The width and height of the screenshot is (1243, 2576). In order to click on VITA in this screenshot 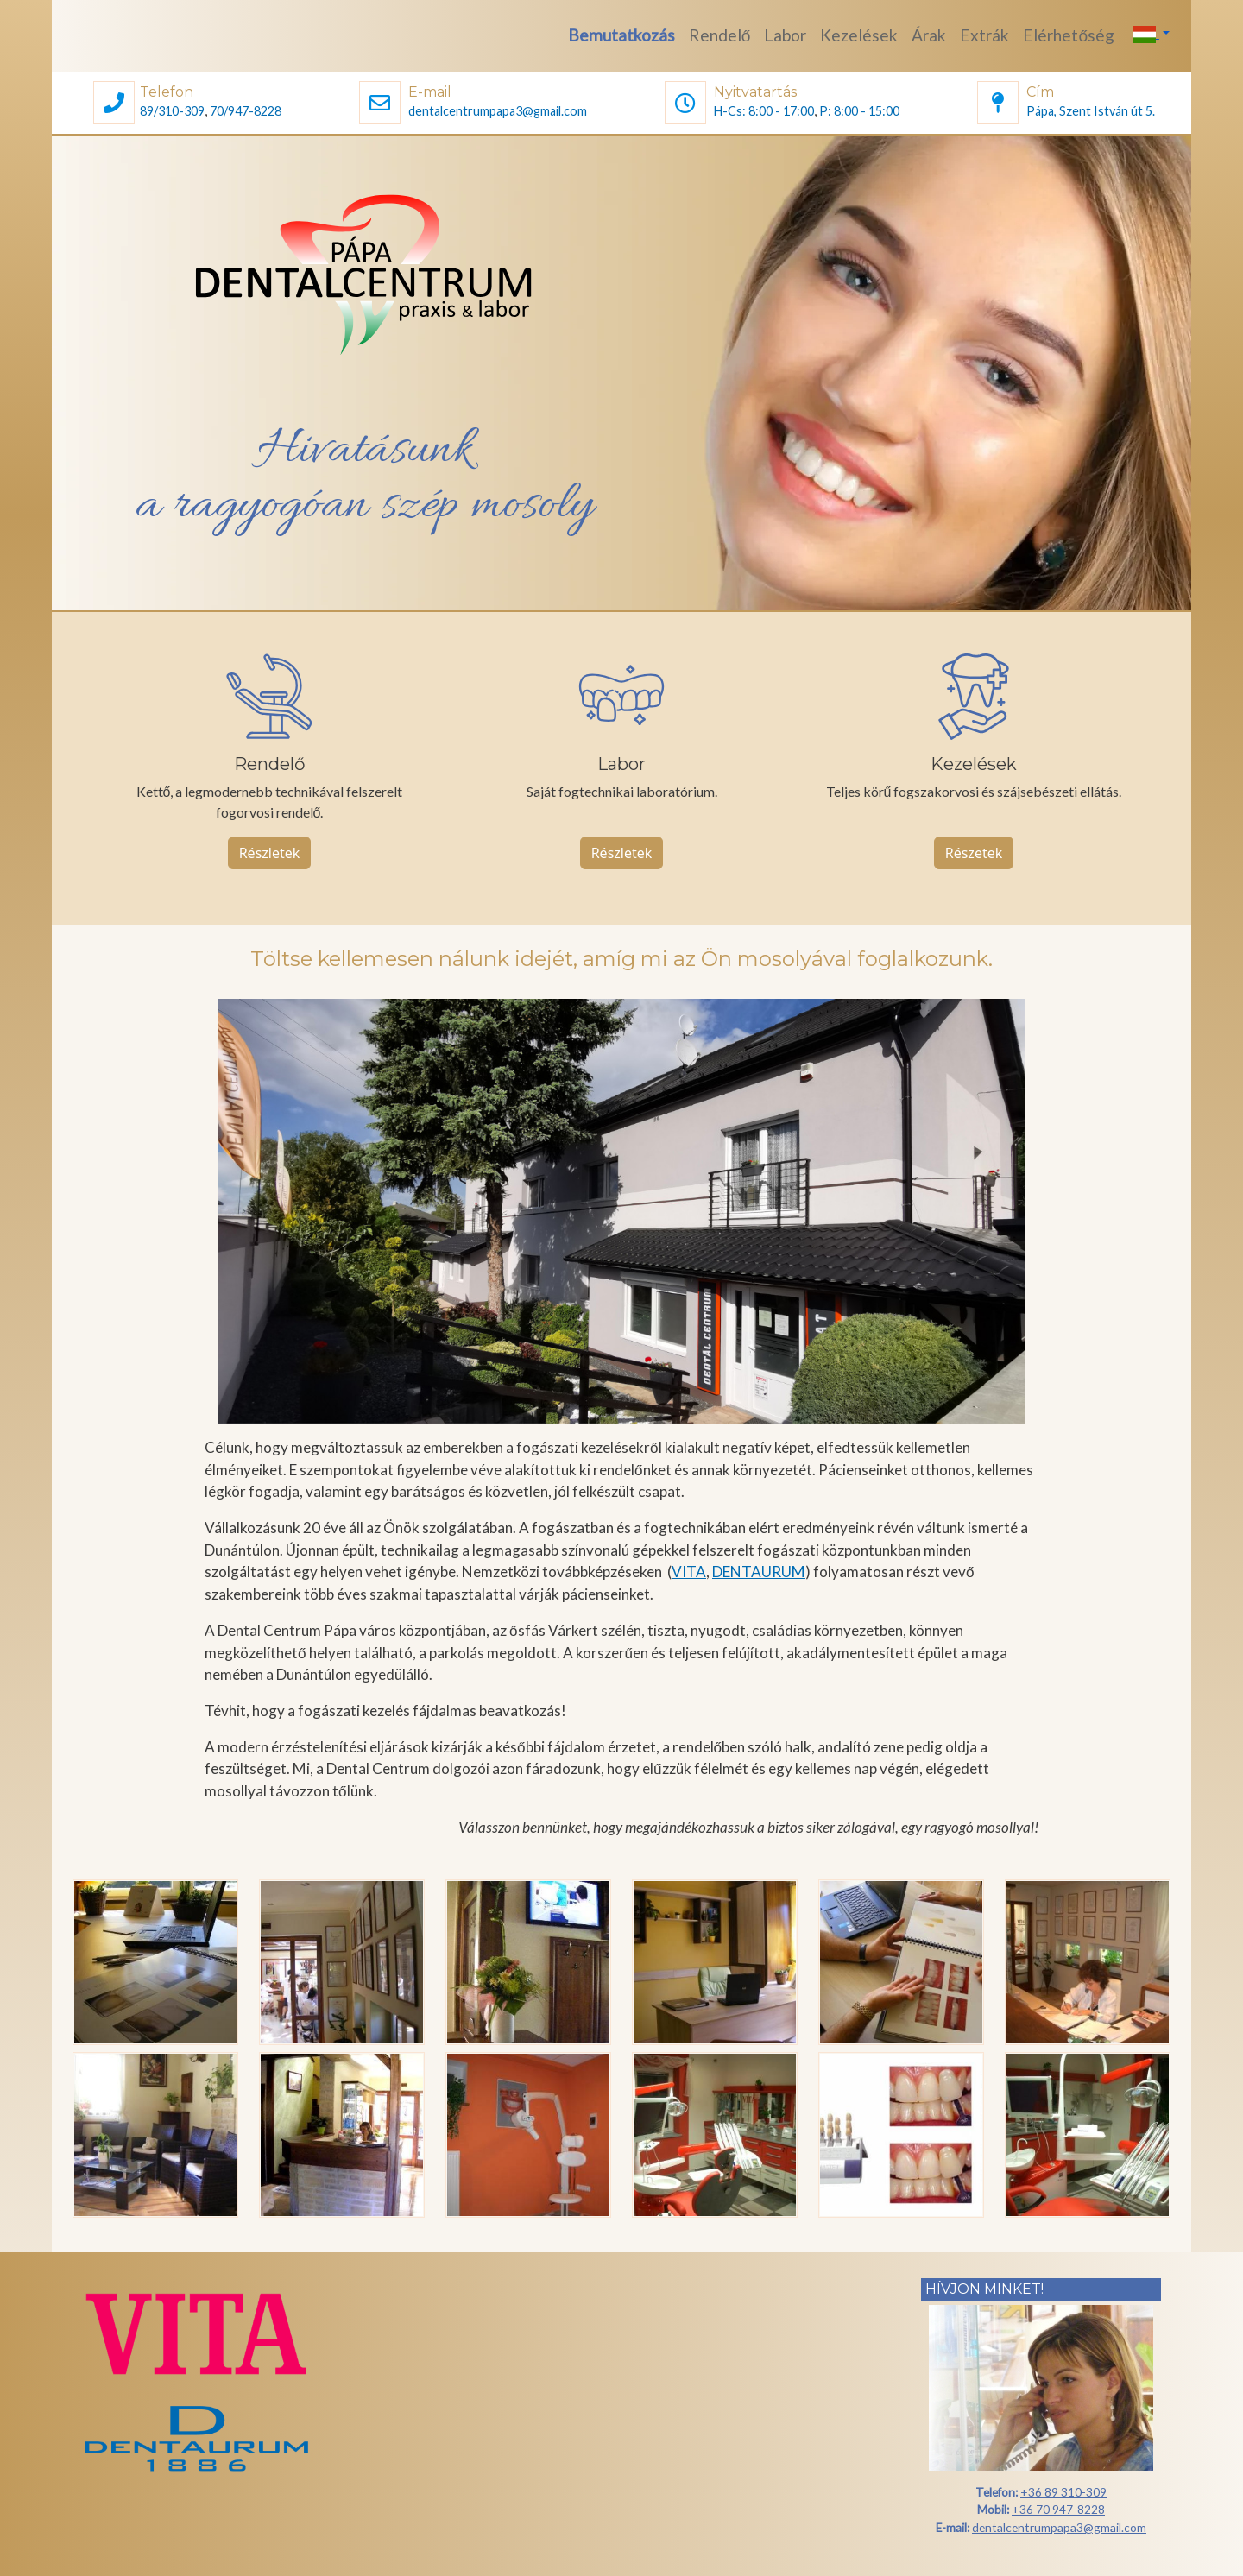, I will do `click(689, 1572)`.